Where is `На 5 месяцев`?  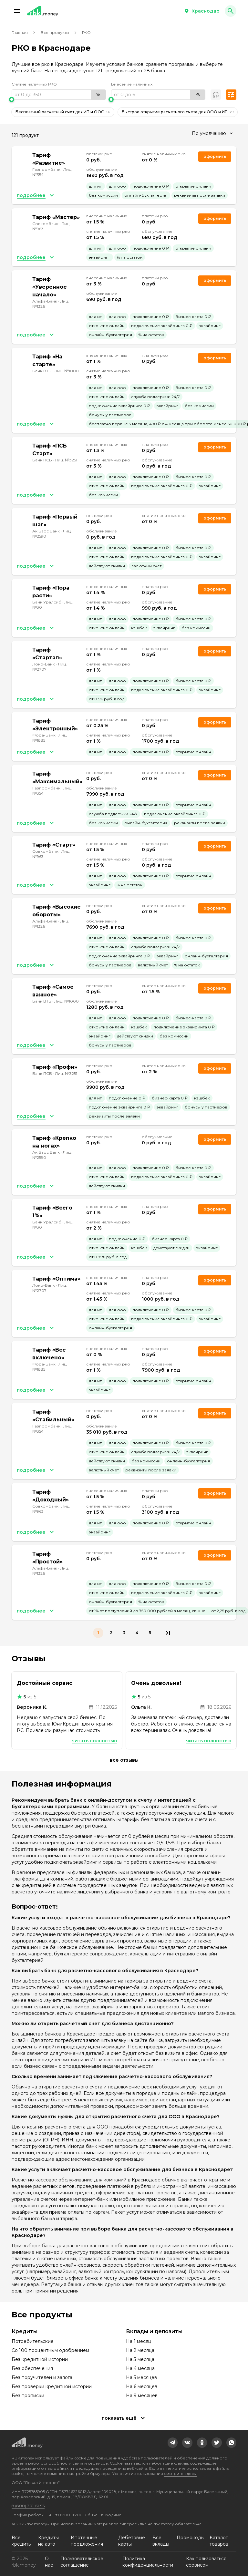 На 5 месяцев is located at coordinates (141, 2377).